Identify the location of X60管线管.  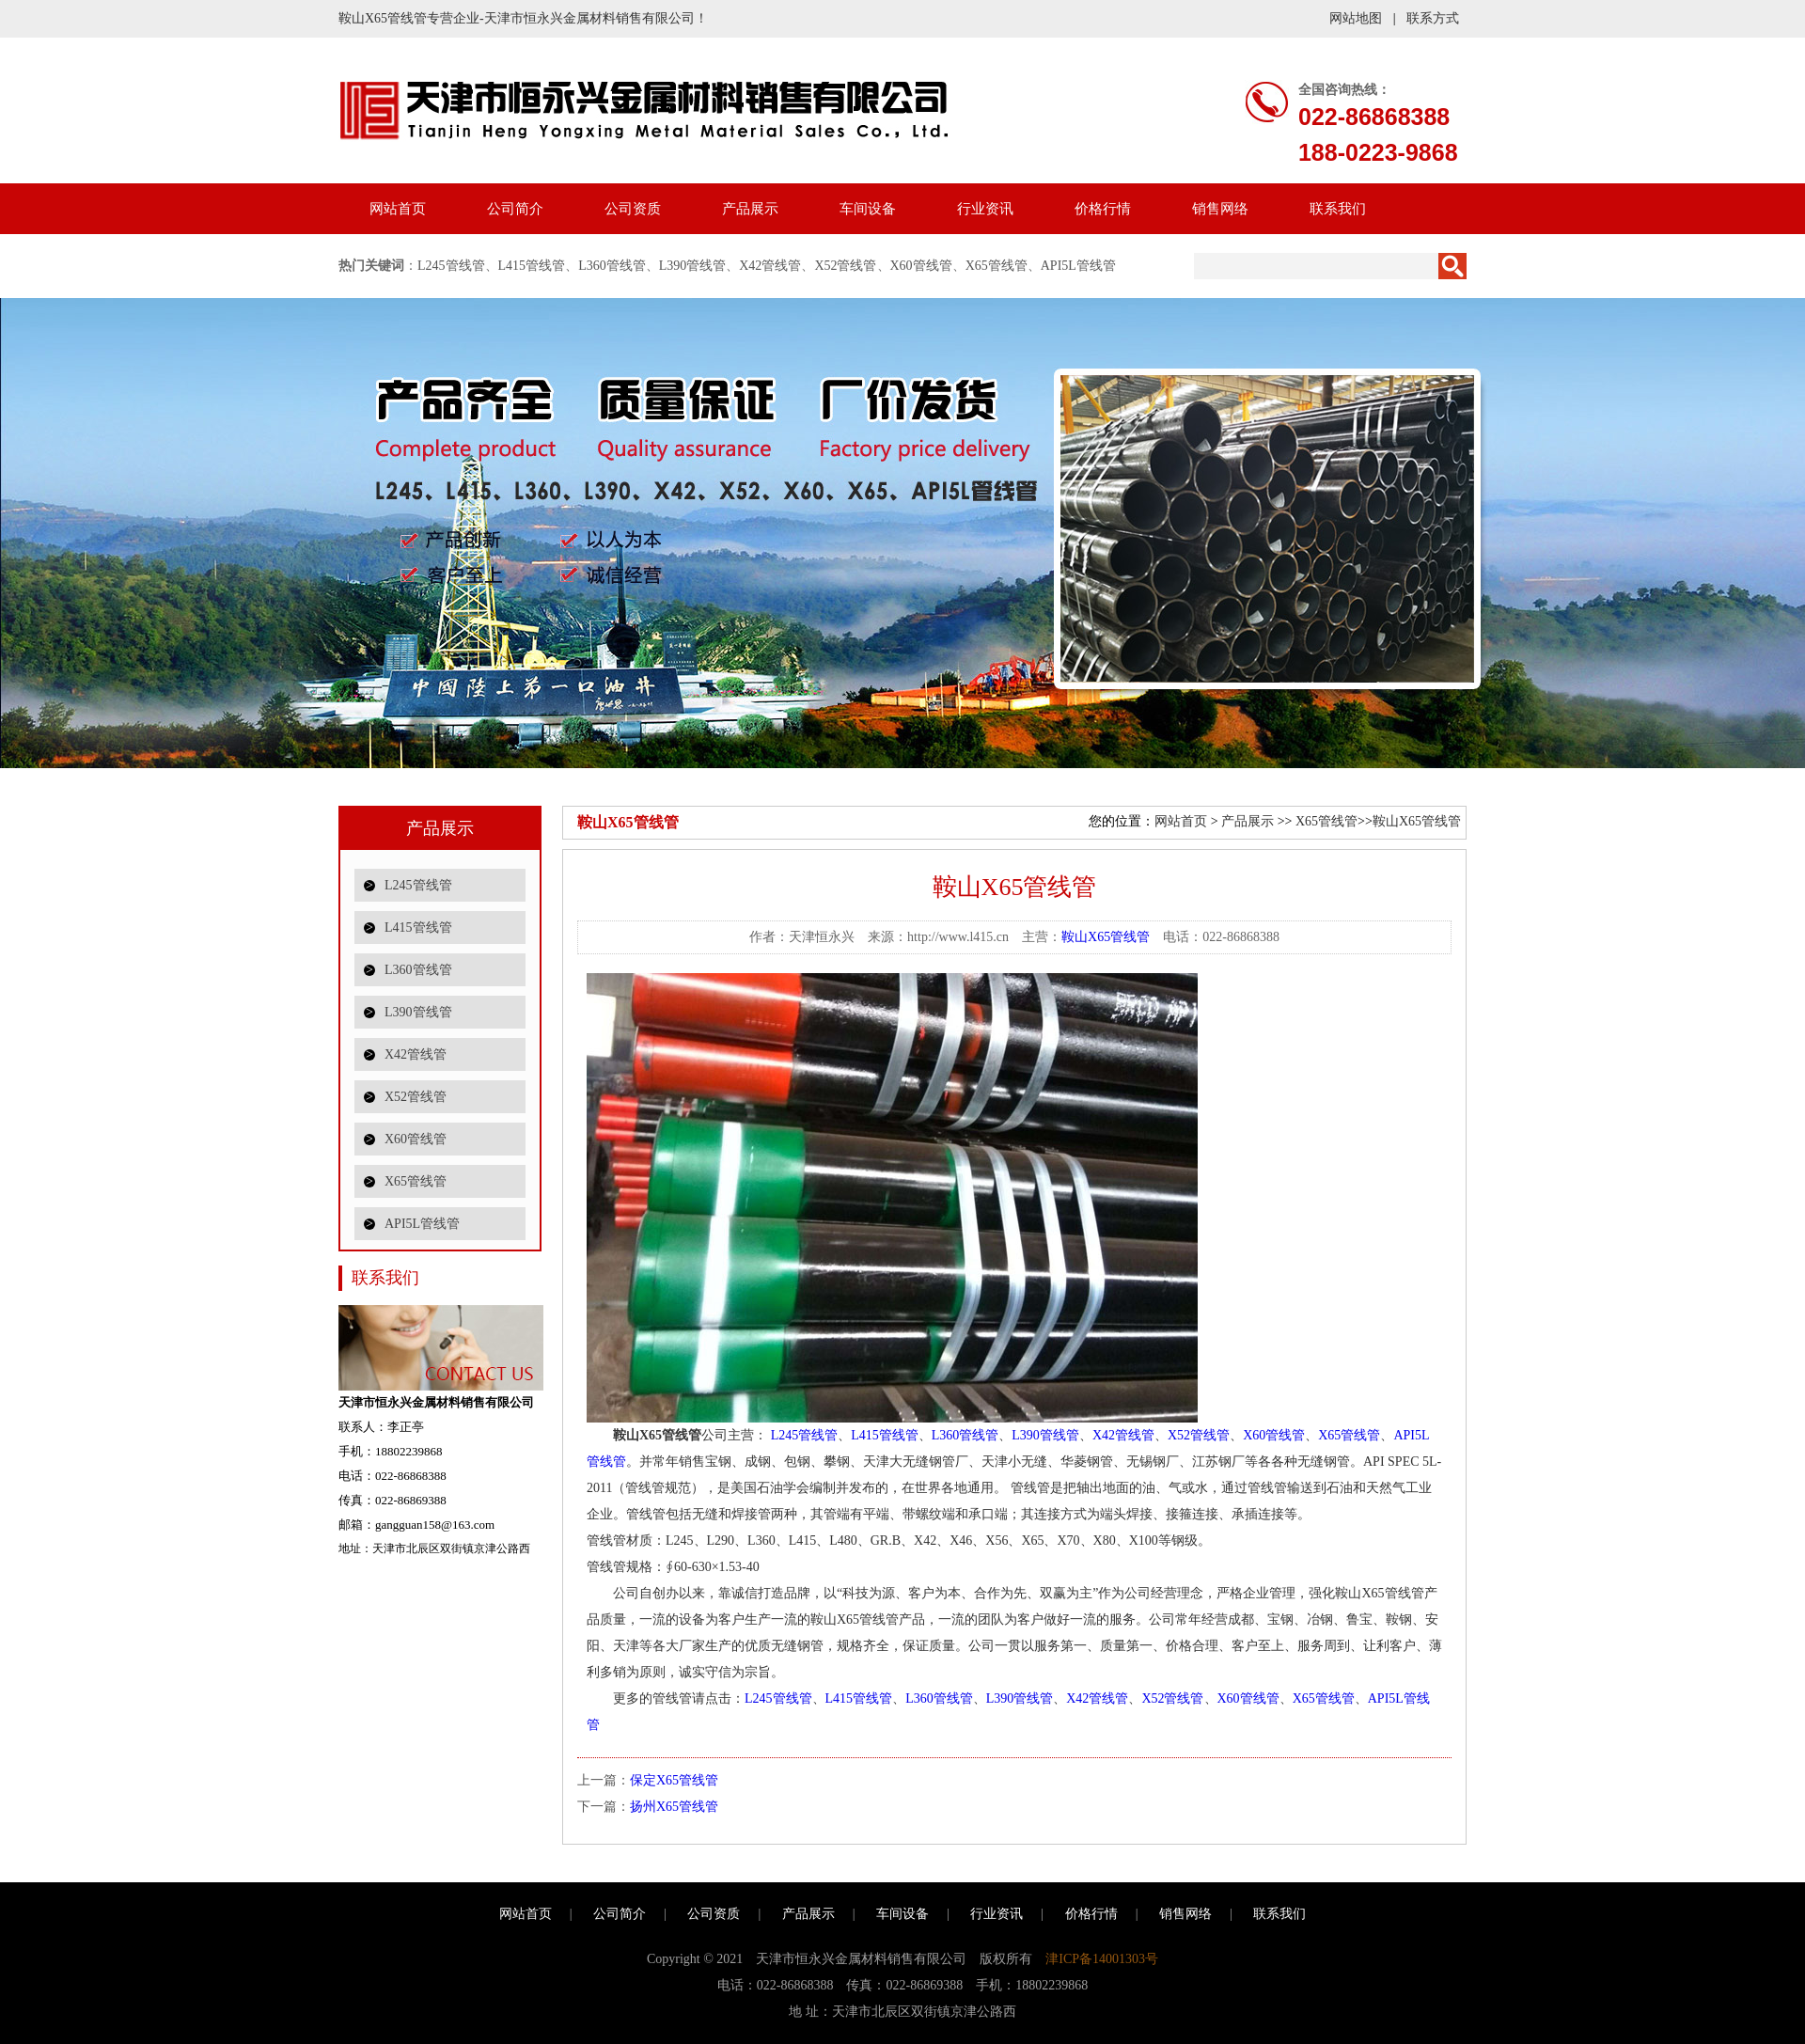
(921, 266).